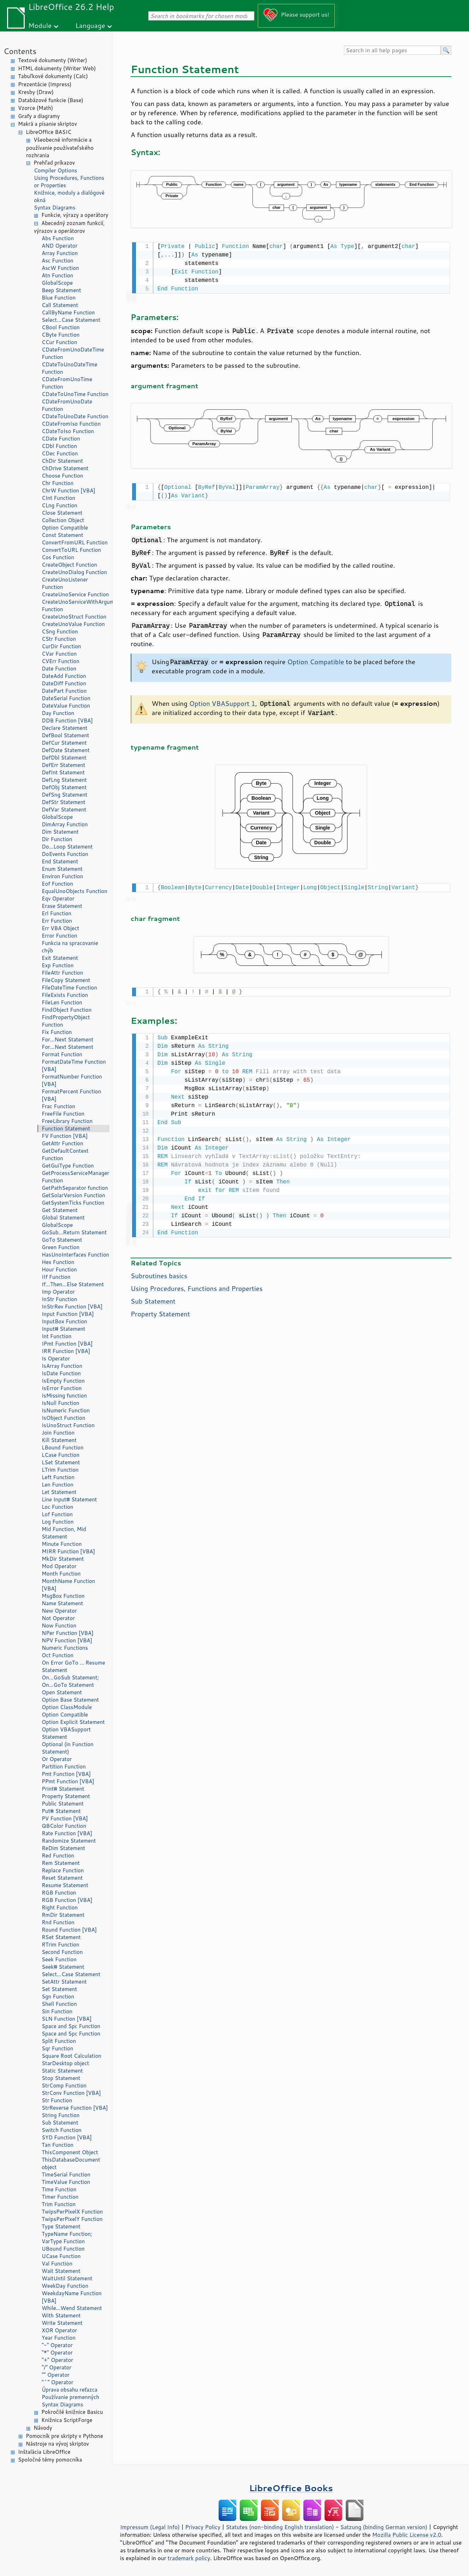 The image size is (469, 2576). Describe the element at coordinates (67, 720) in the screenshot. I see `DDB Function [VBA]` at that location.